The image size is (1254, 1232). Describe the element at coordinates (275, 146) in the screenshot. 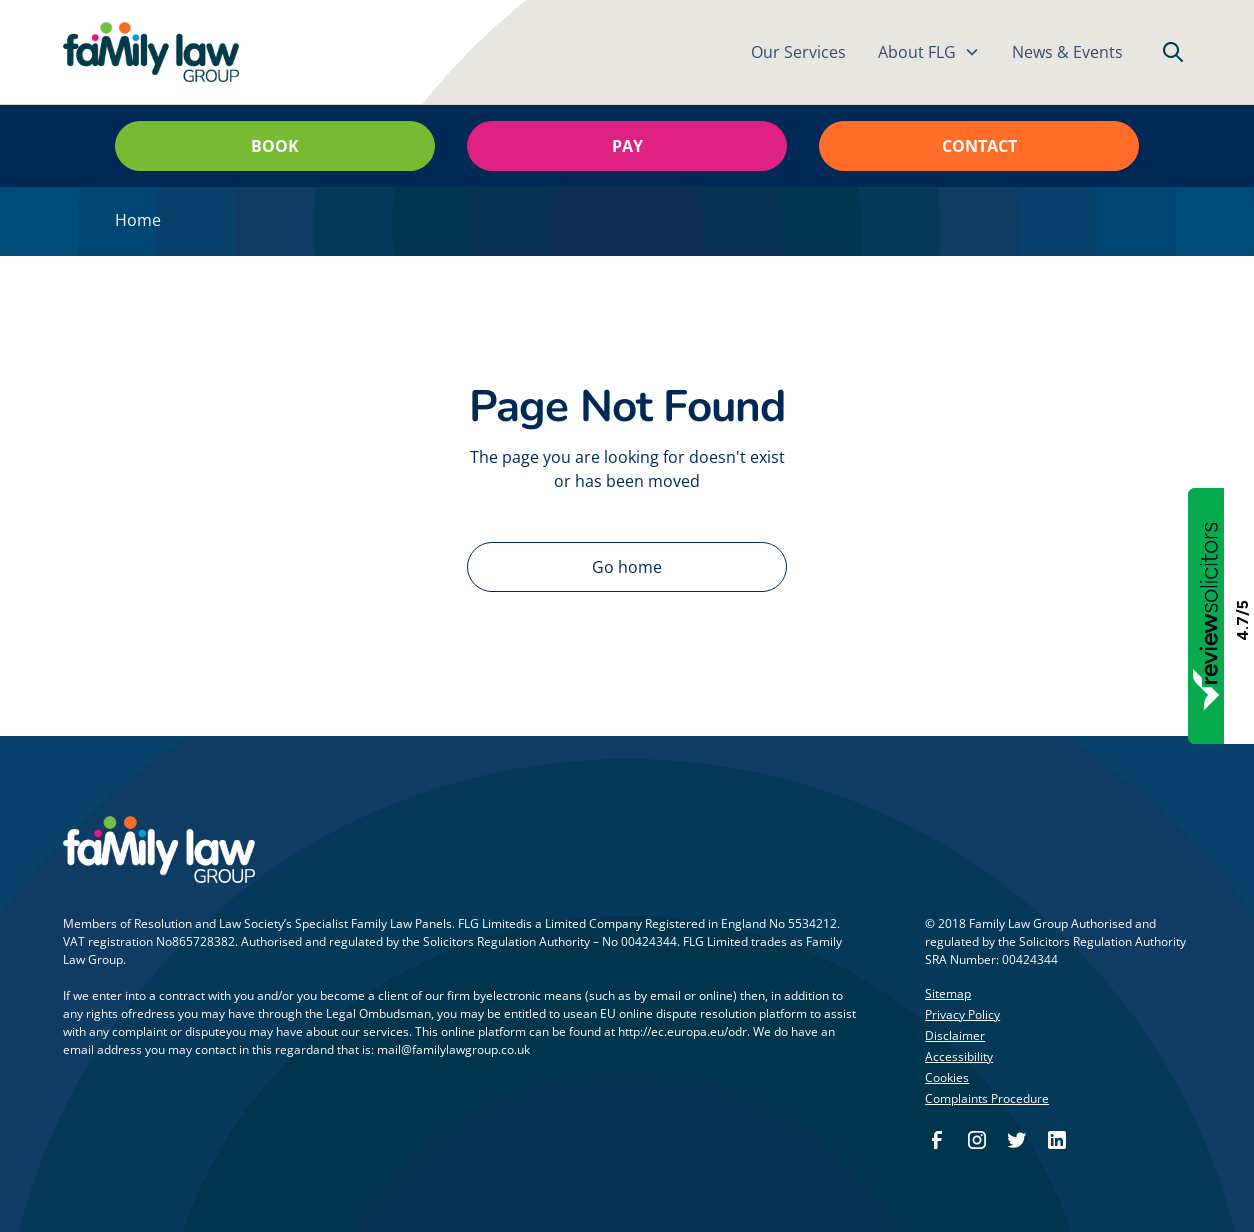

I see `Book` at that location.